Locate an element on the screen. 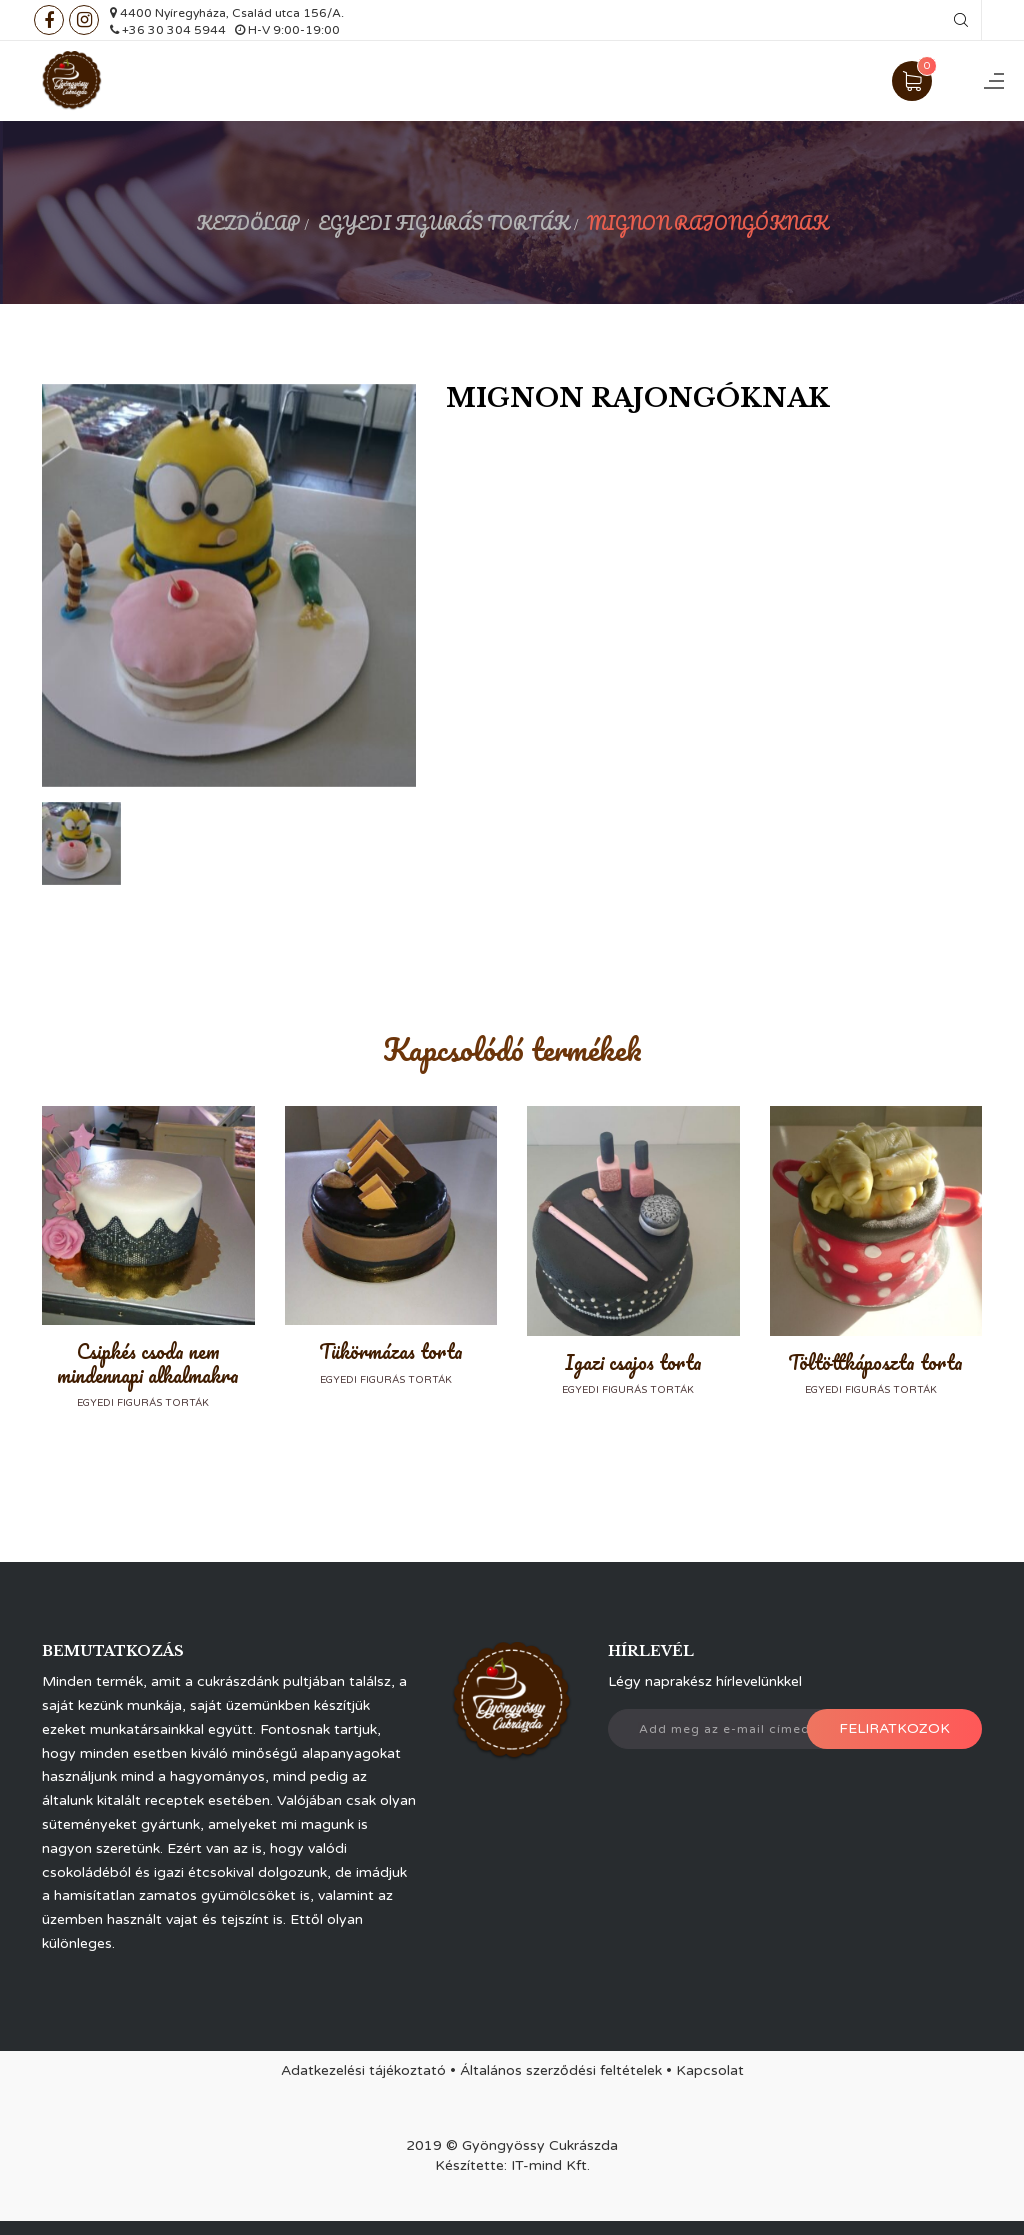 The image size is (1024, 2235). IT-mind Kft. is located at coordinates (550, 2165).